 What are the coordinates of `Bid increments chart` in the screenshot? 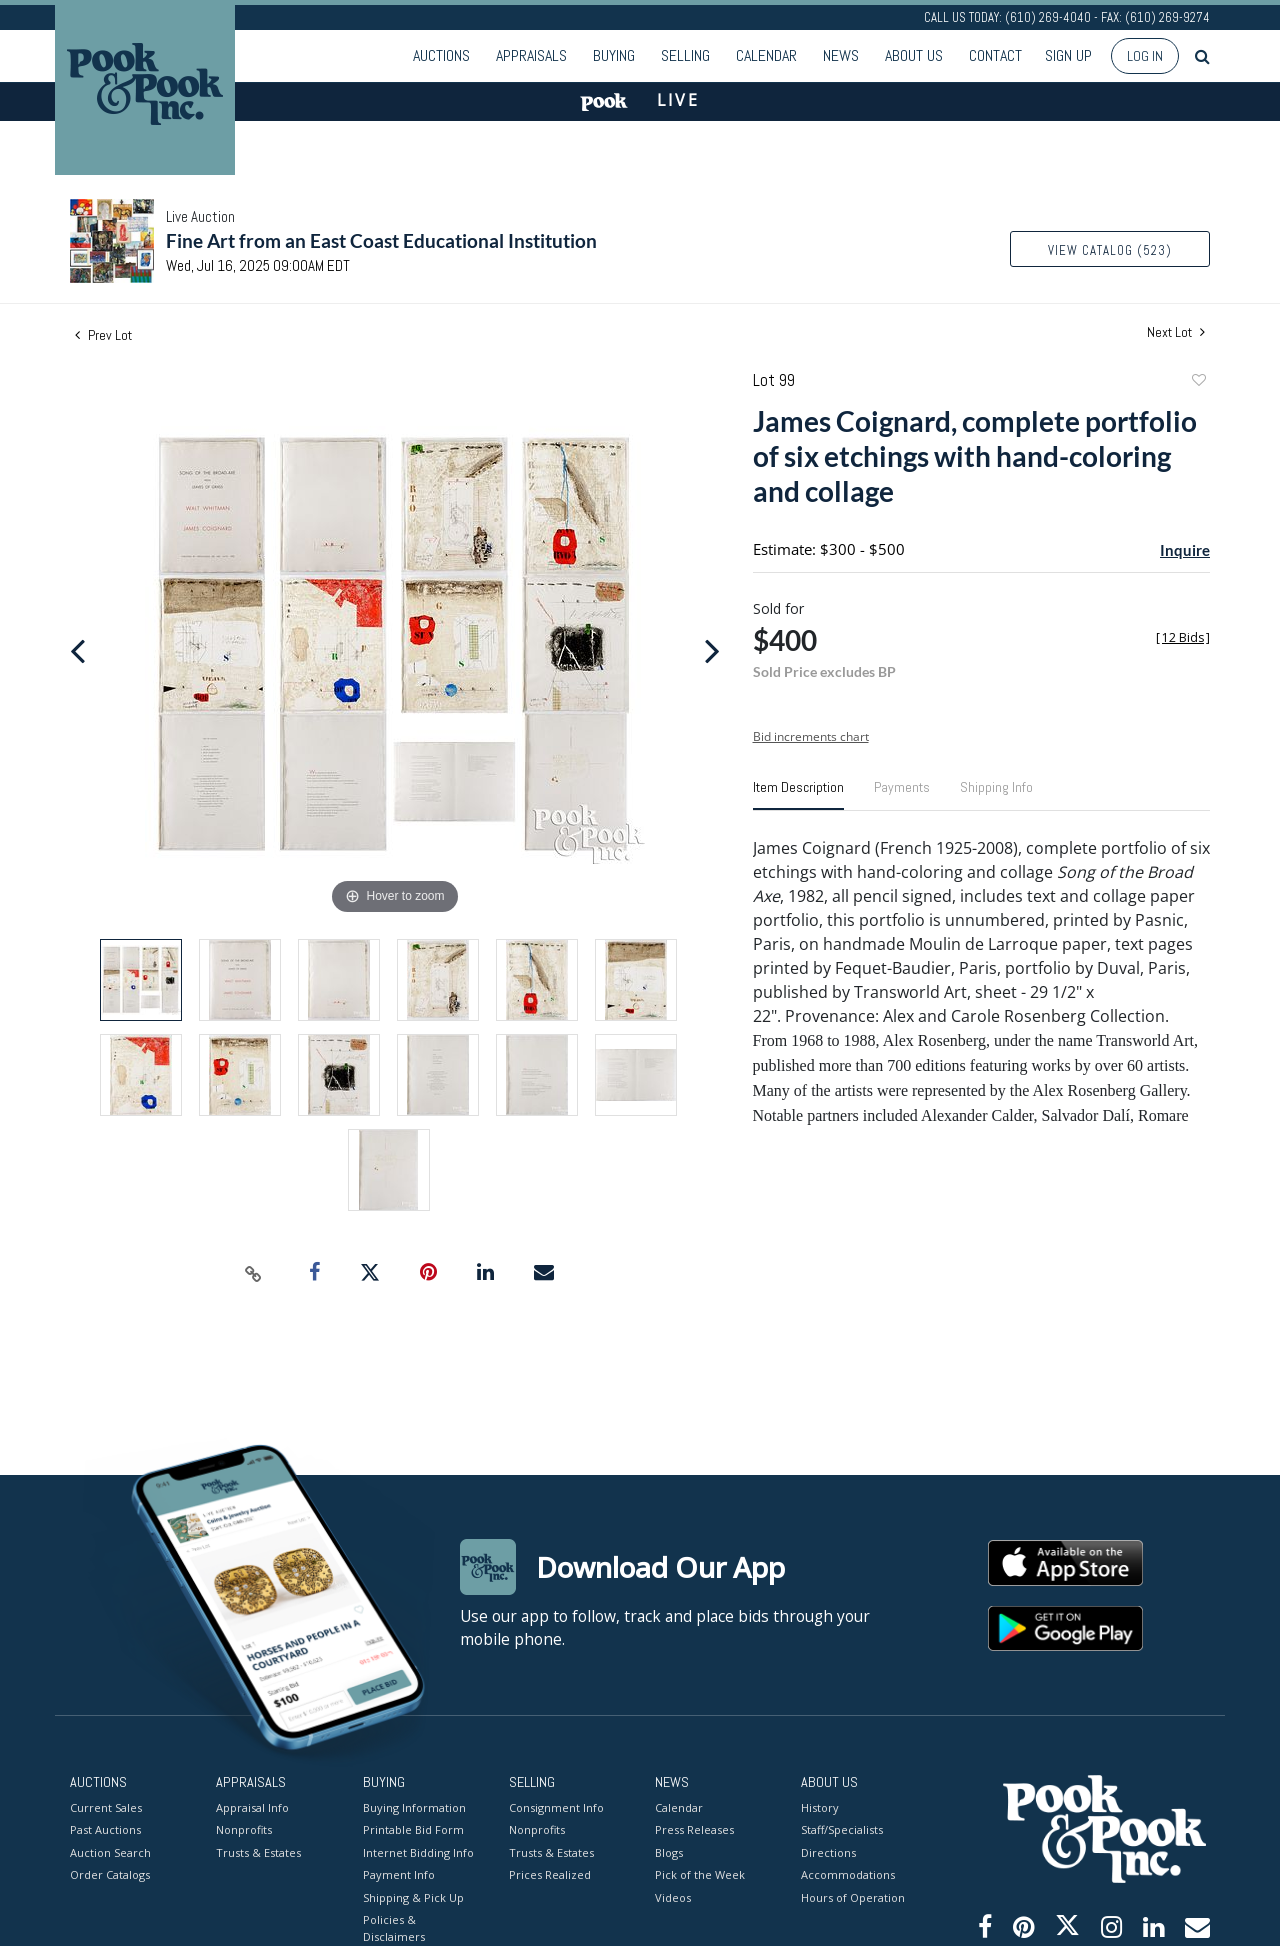 It's located at (811, 736).